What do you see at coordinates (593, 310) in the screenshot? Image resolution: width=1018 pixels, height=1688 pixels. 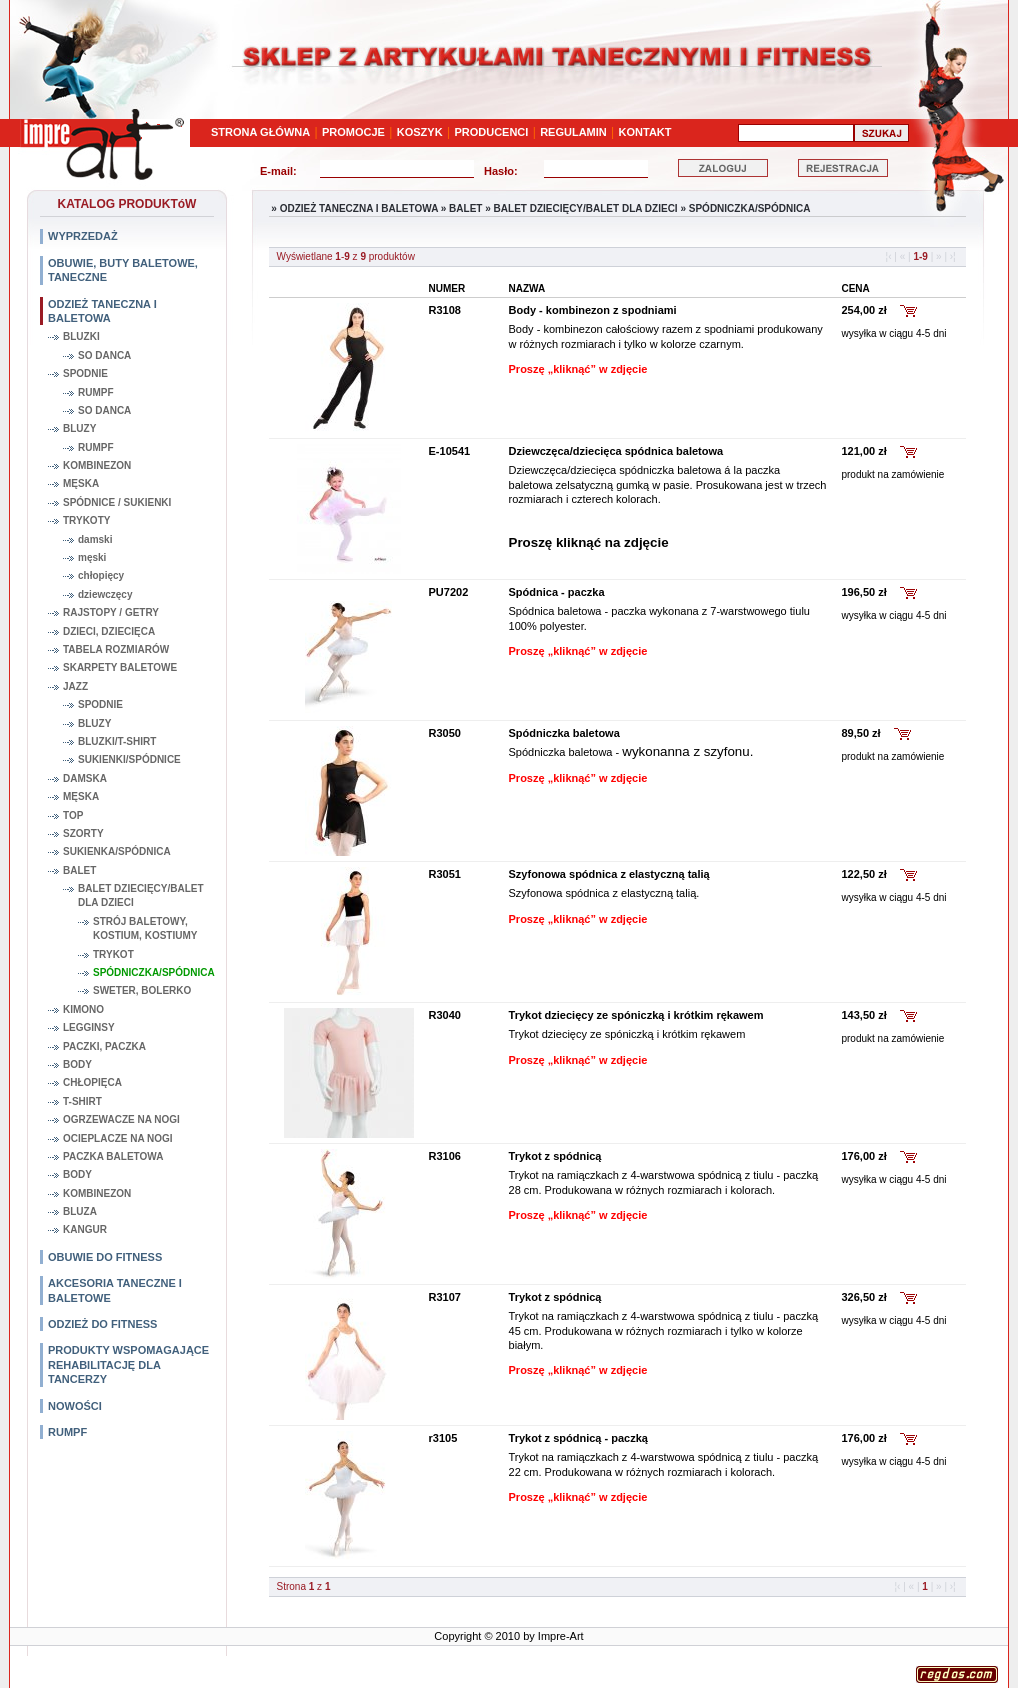 I see `Body - kombinezon z spodniami` at bounding box center [593, 310].